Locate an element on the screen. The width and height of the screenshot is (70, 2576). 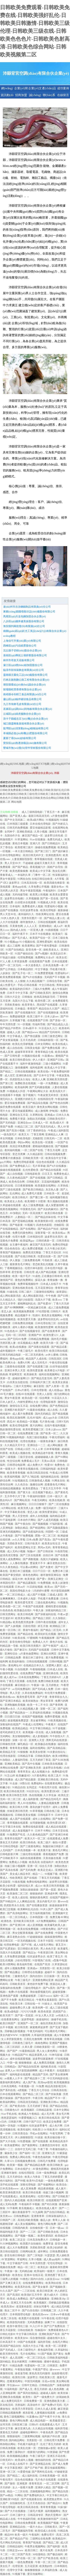
成人精品在线观看 is located at coordinates (56, 1826).